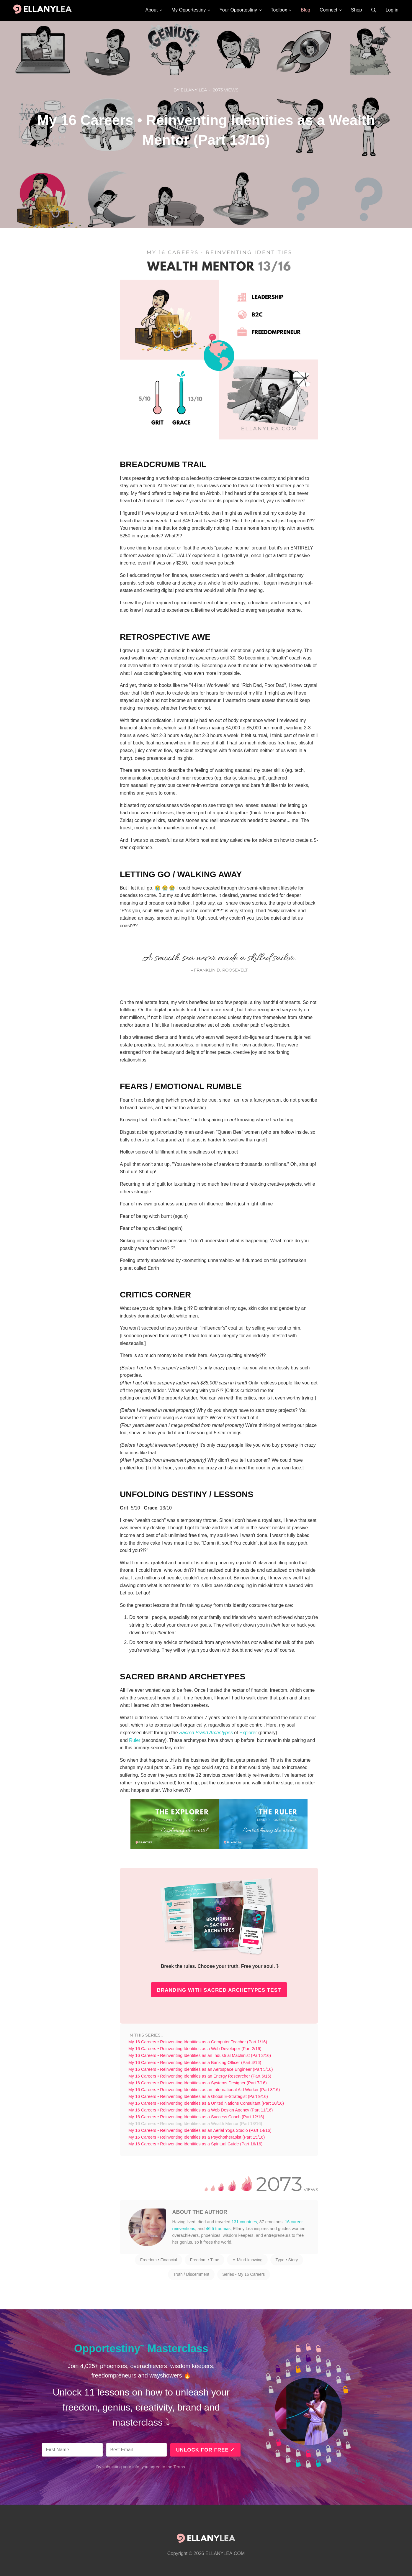  I want to click on My 16 Careers • Reinventing Identities as a Global E-Strategist (Part 9/16), so click(198, 2096).